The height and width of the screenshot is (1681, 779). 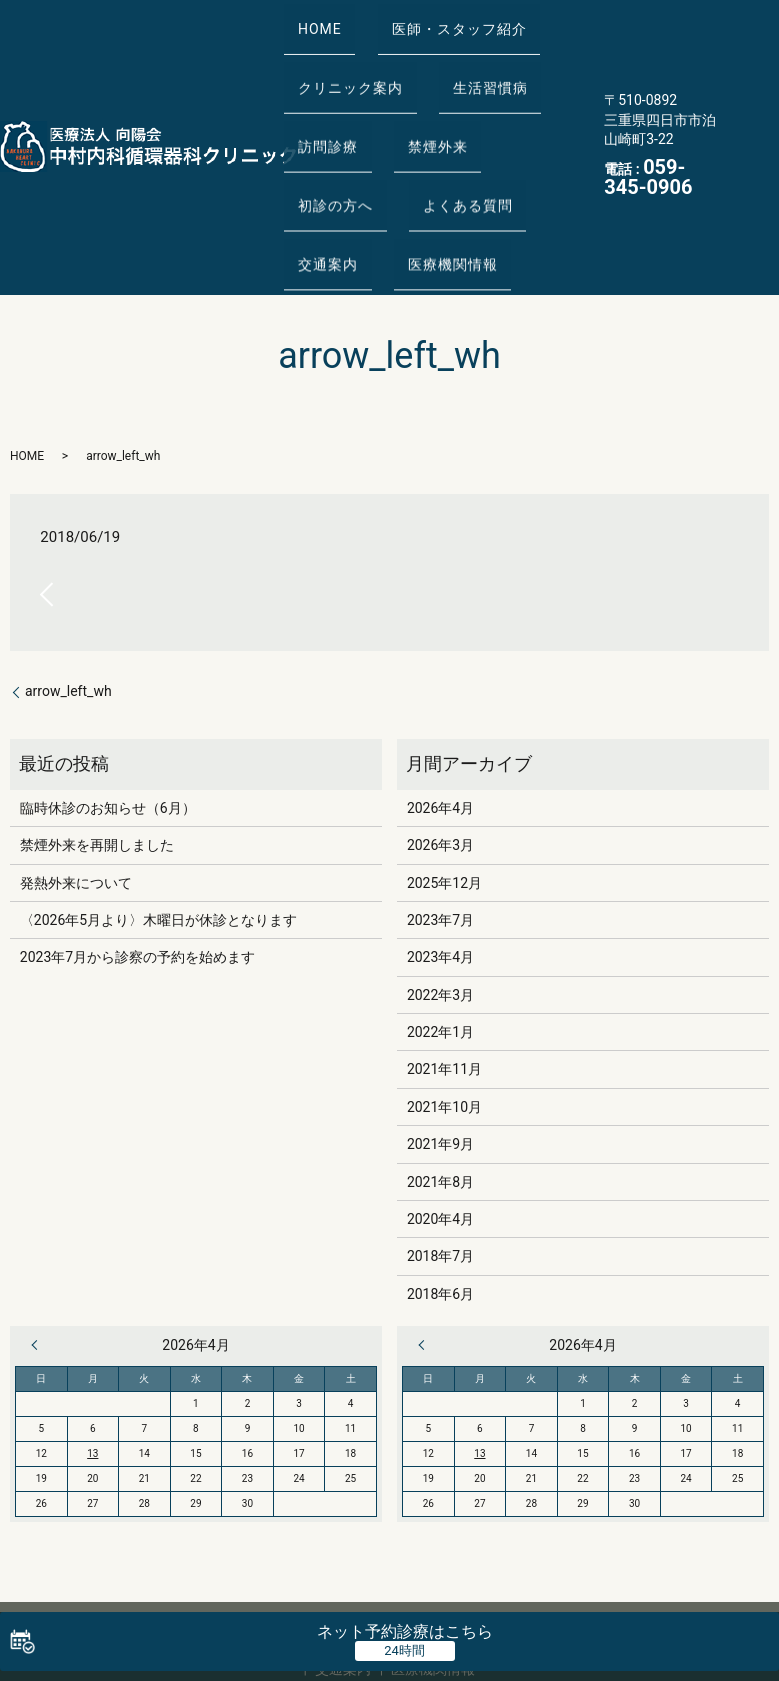 I want to click on 2026年3月, so click(x=440, y=749).